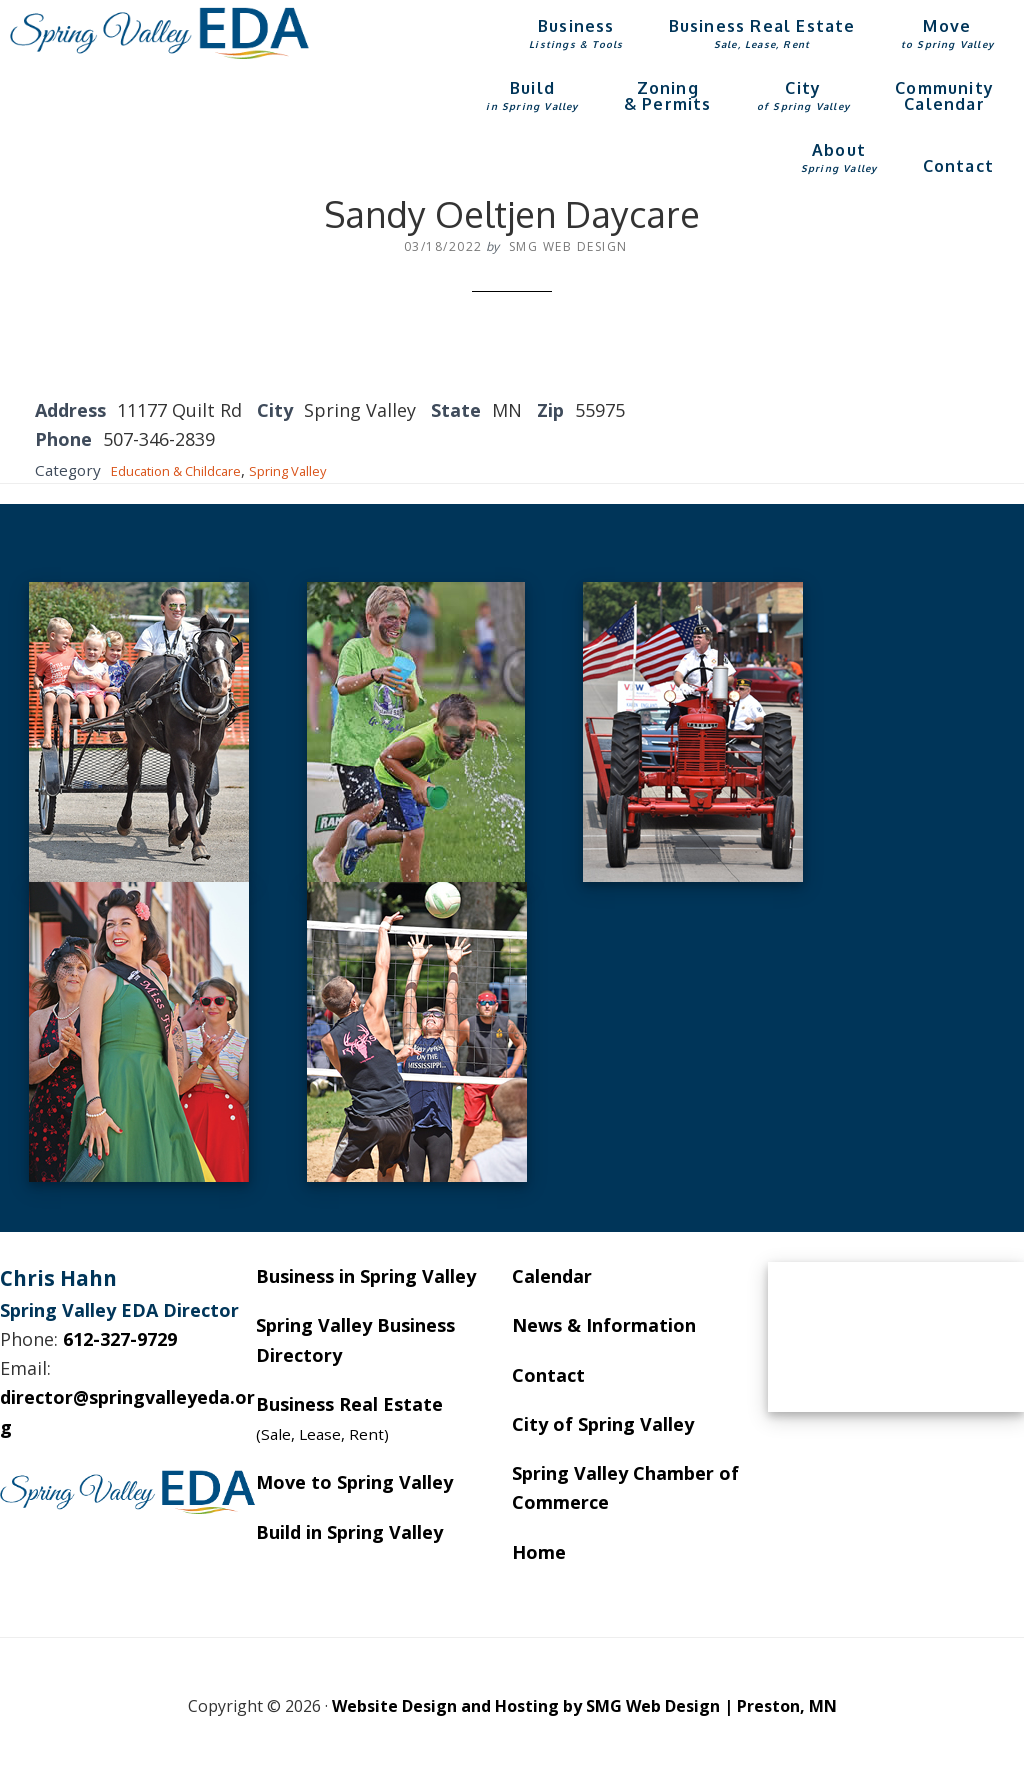 This screenshot has height=1774, width=1024. I want to click on Website Design and Hosting by SMG Web Design | Preston, MN, so click(584, 1706).